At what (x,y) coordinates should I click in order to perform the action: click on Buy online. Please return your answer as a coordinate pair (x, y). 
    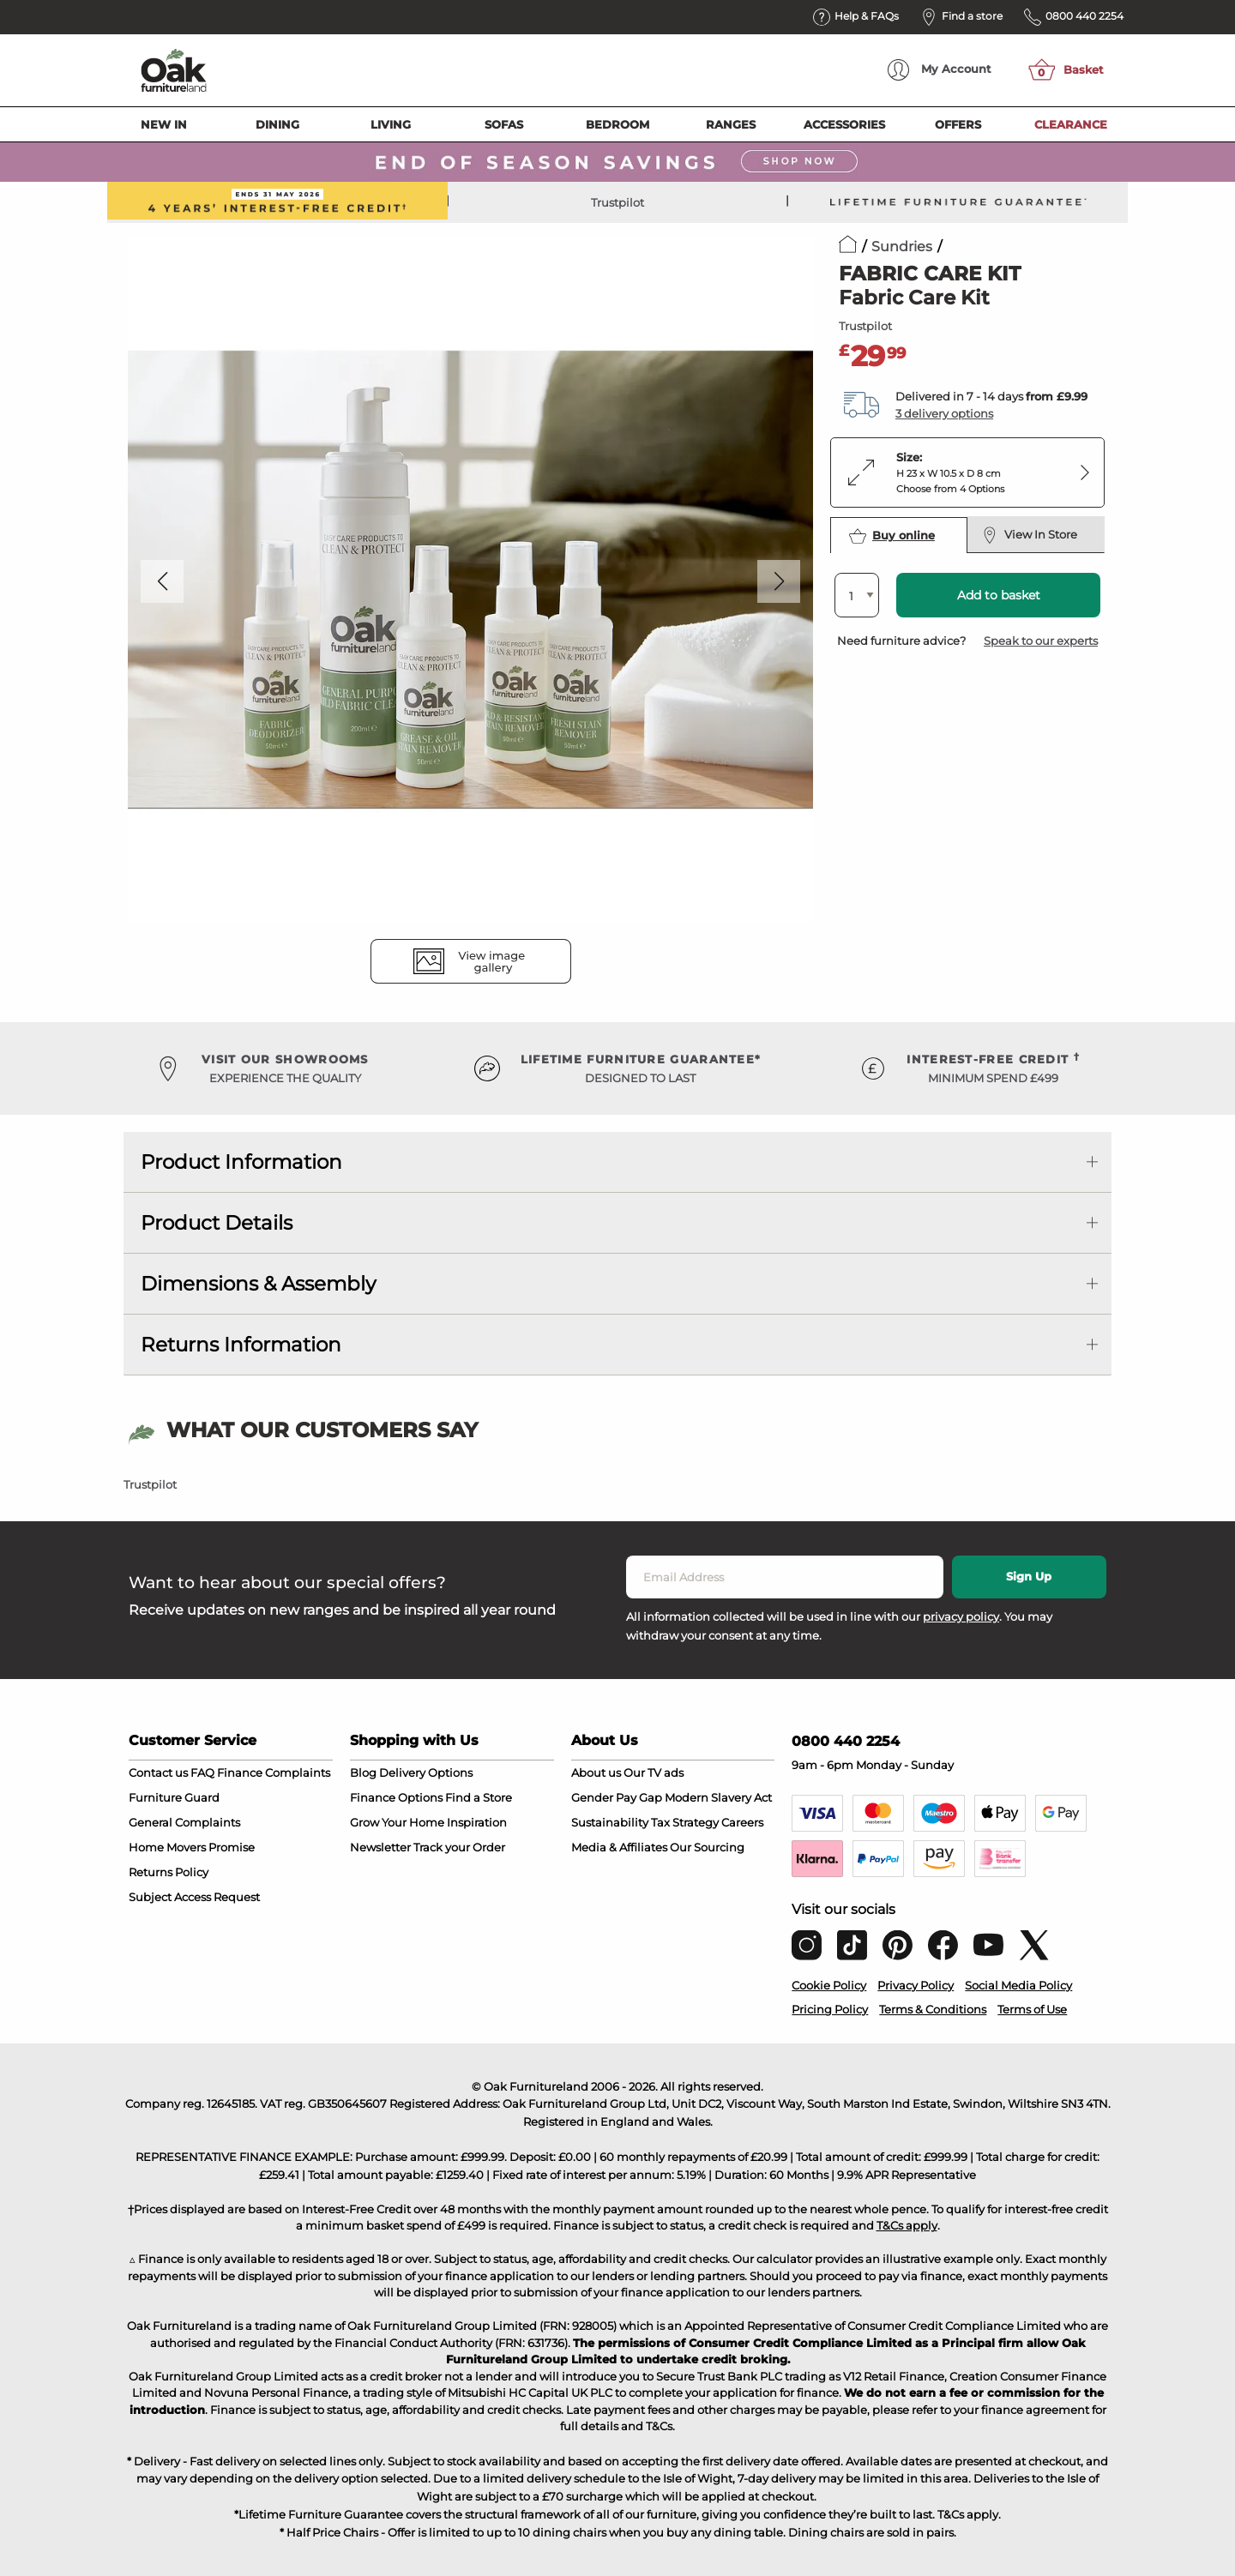
    Looking at the image, I should click on (892, 536).